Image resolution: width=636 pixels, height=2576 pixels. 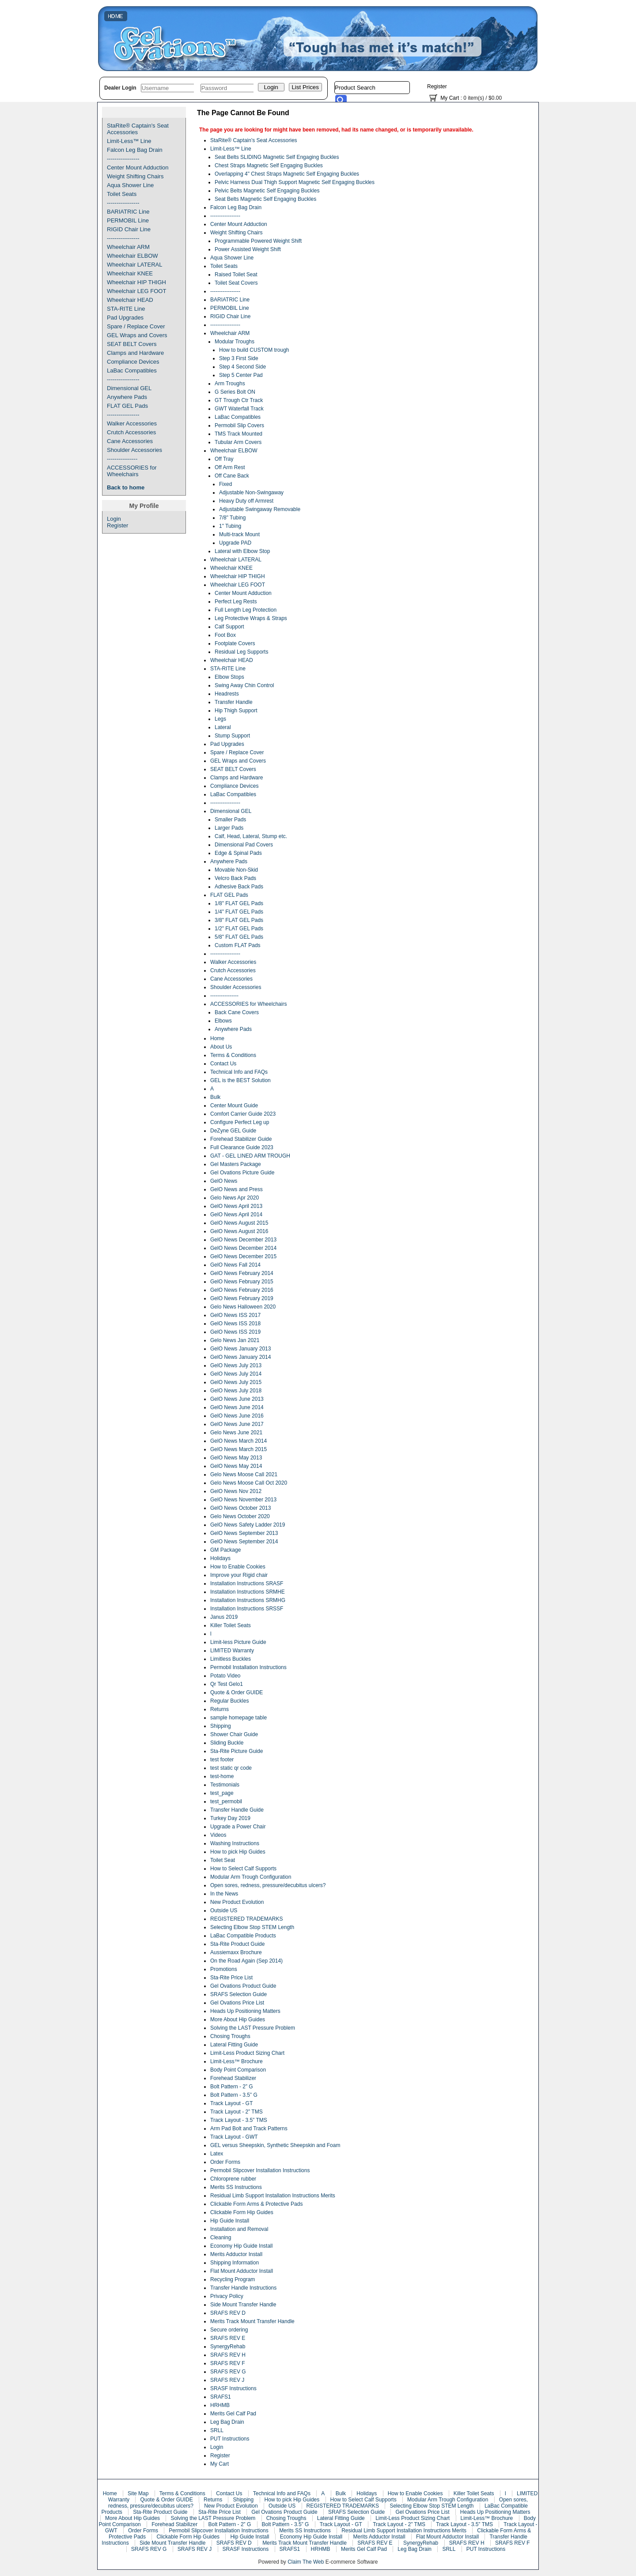 What do you see at coordinates (224, 1617) in the screenshot?
I see `Janus 2019` at bounding box center [224, 1617].